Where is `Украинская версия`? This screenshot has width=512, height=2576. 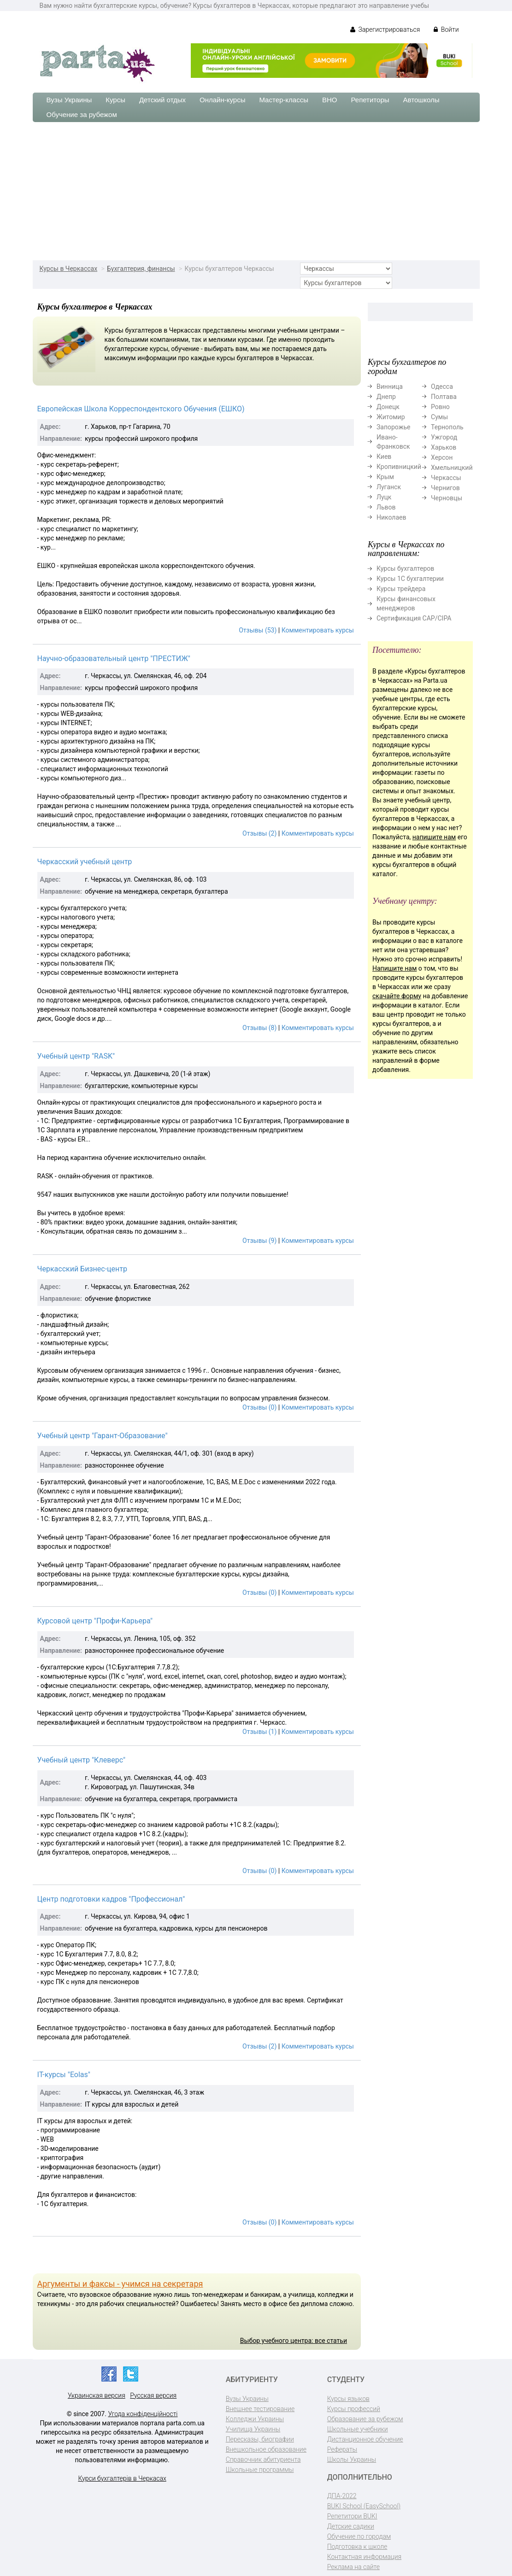 Украинская версия is located at coordinates (96, 2395).